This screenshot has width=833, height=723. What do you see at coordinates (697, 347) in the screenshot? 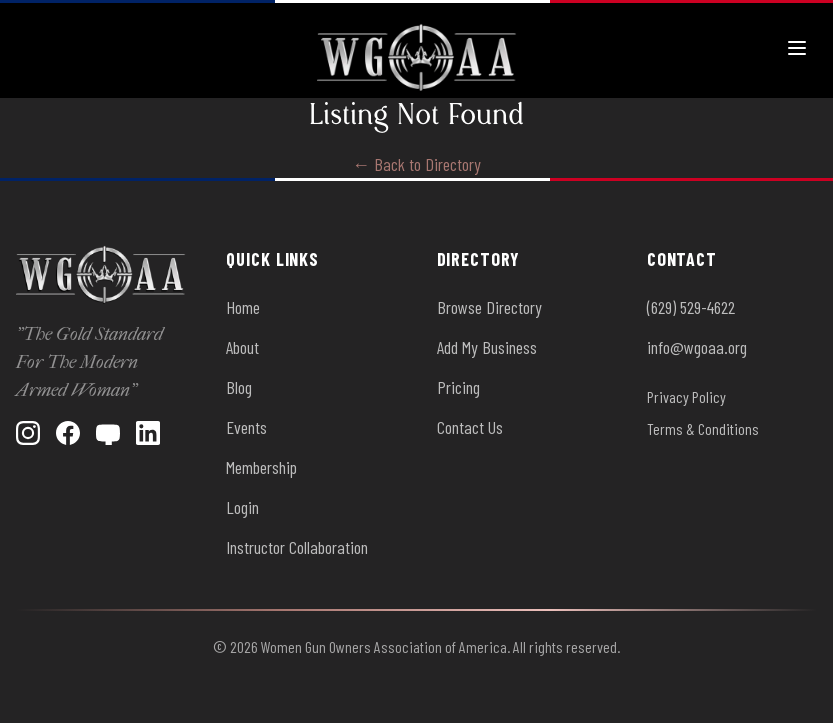
I see `info@wgoaa.org` at bounding box center [697, 347].